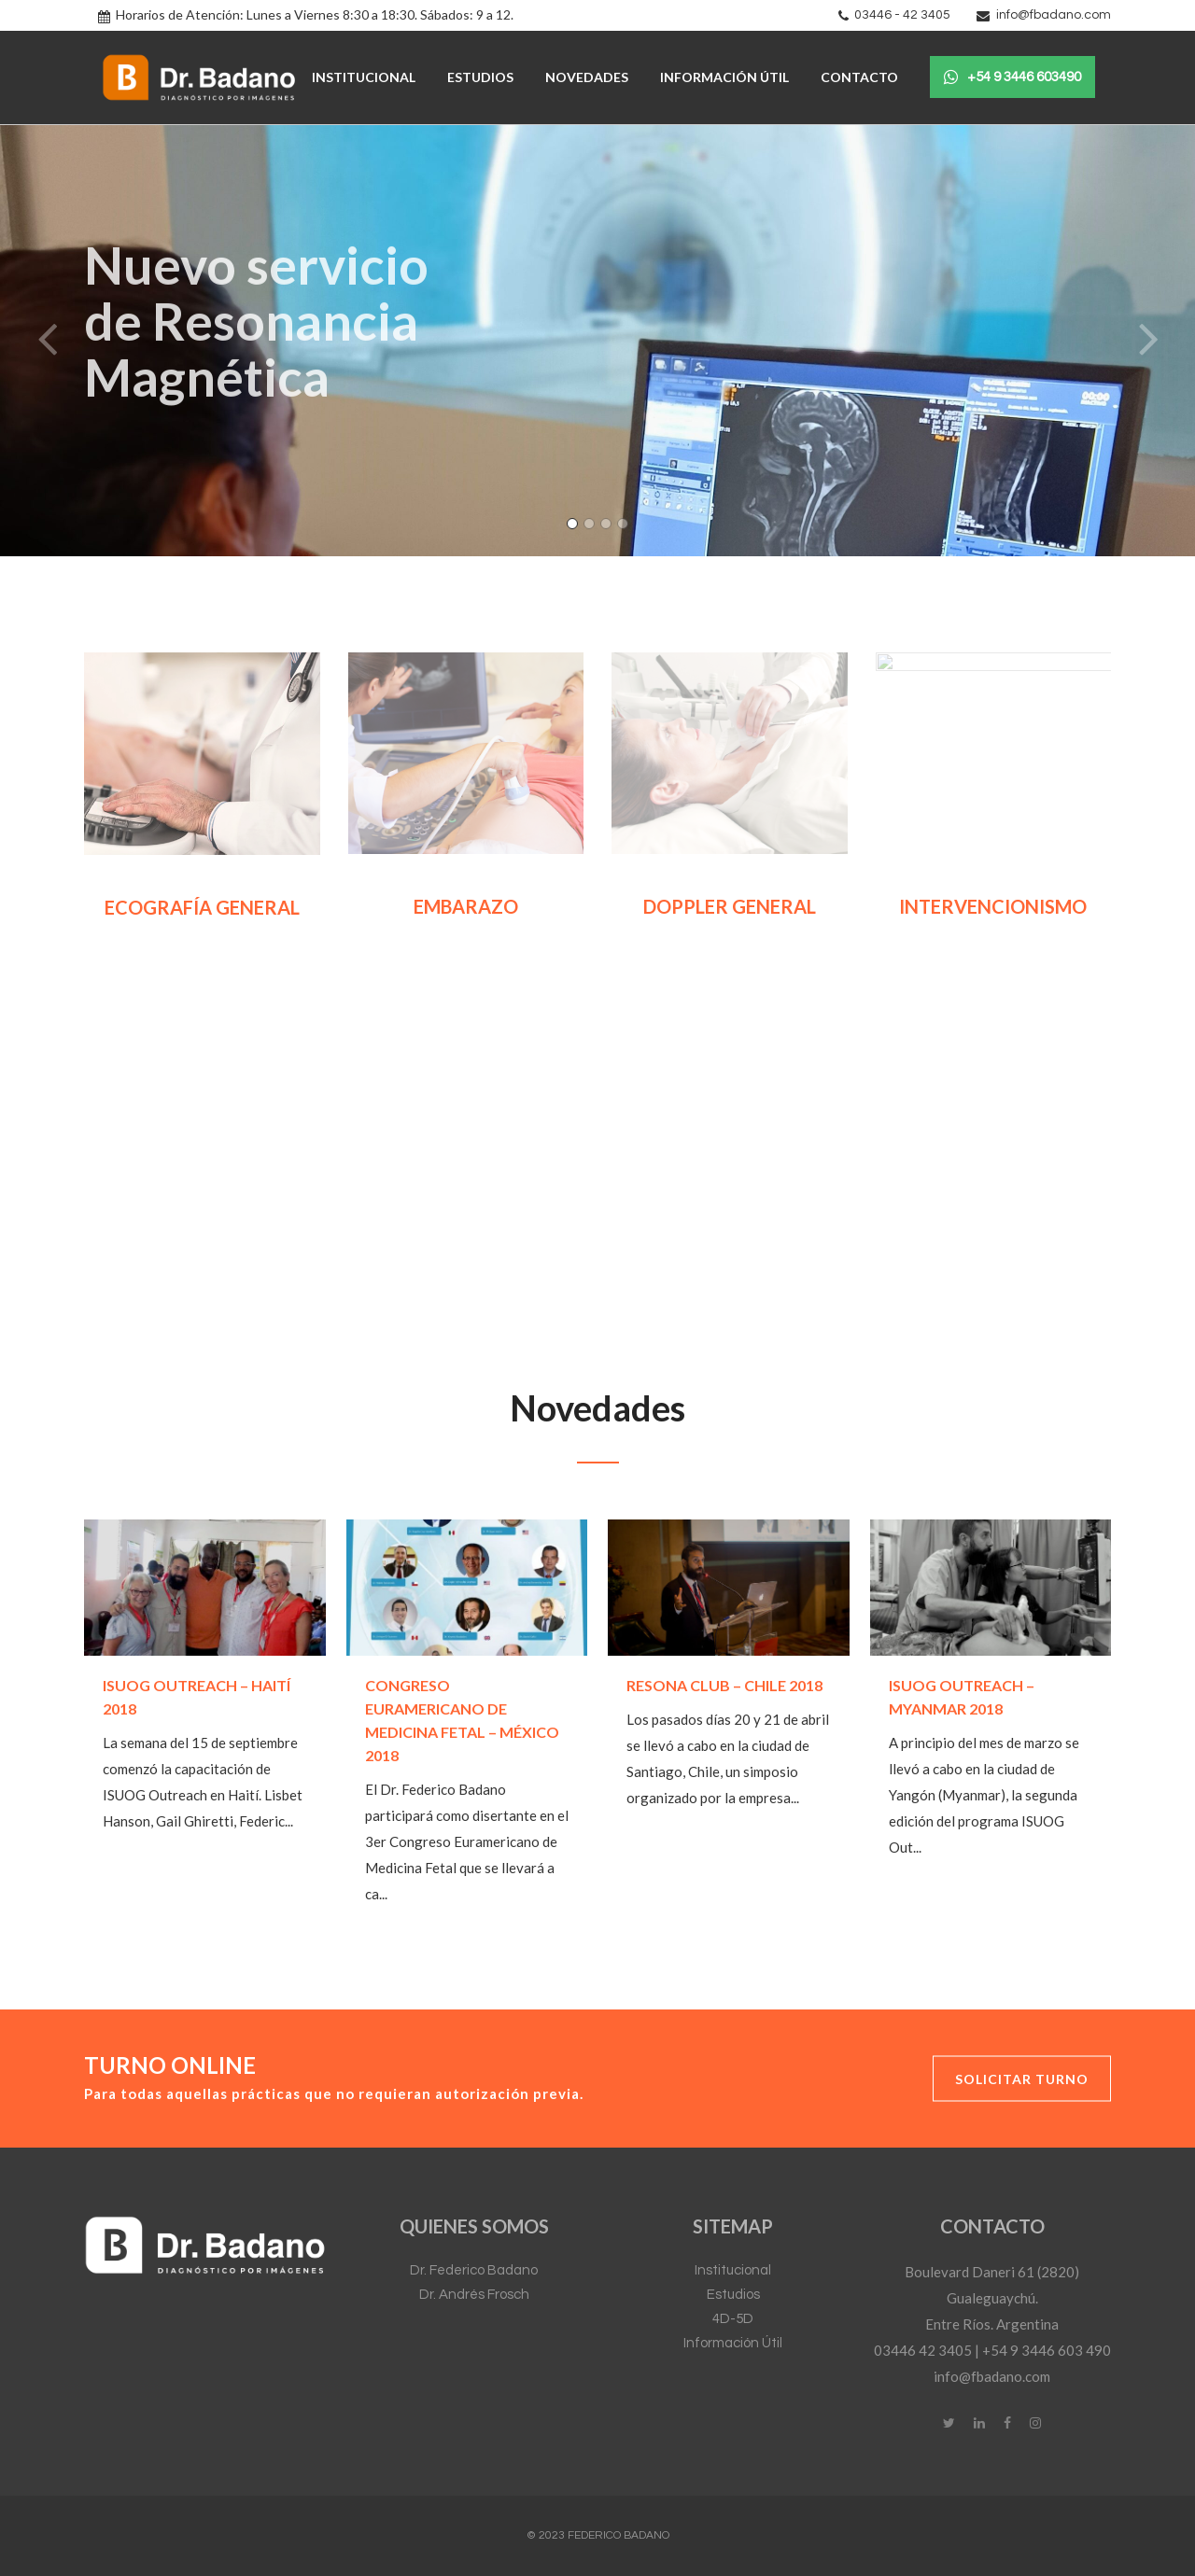 This screenshot has height=2576, width=1195. I want to click on Solicitar Turno, so click(1022, 2078).